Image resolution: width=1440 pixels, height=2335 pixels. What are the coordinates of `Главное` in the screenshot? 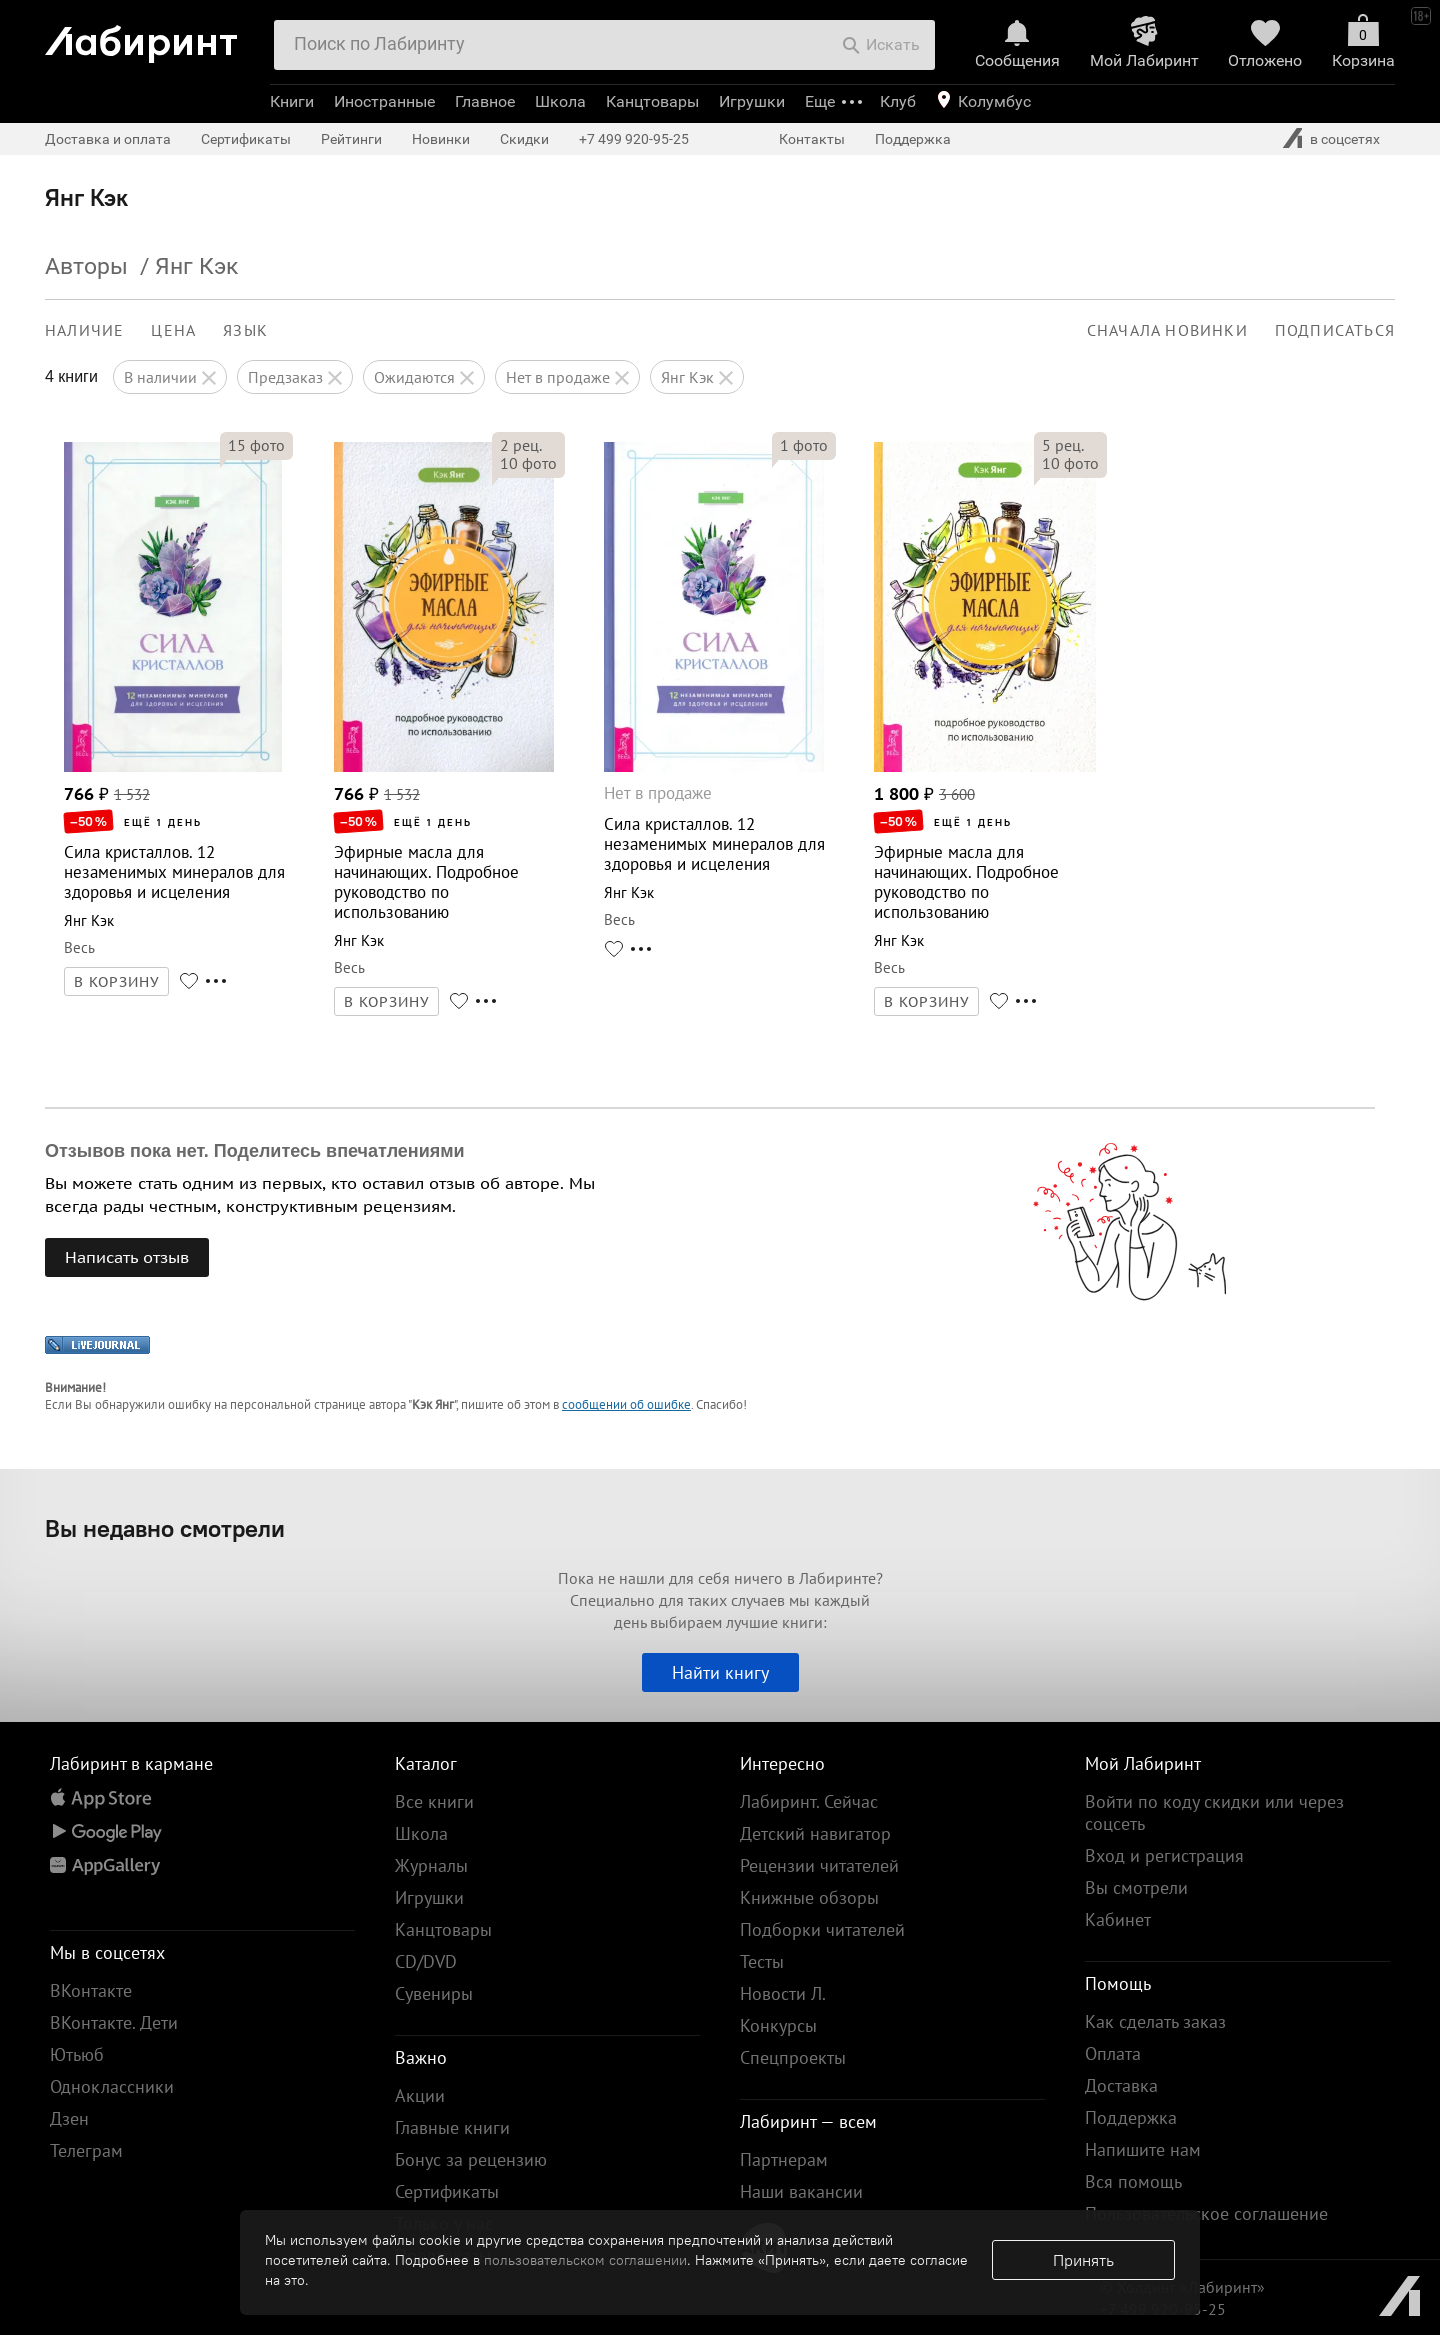 It's located at (485, 101).